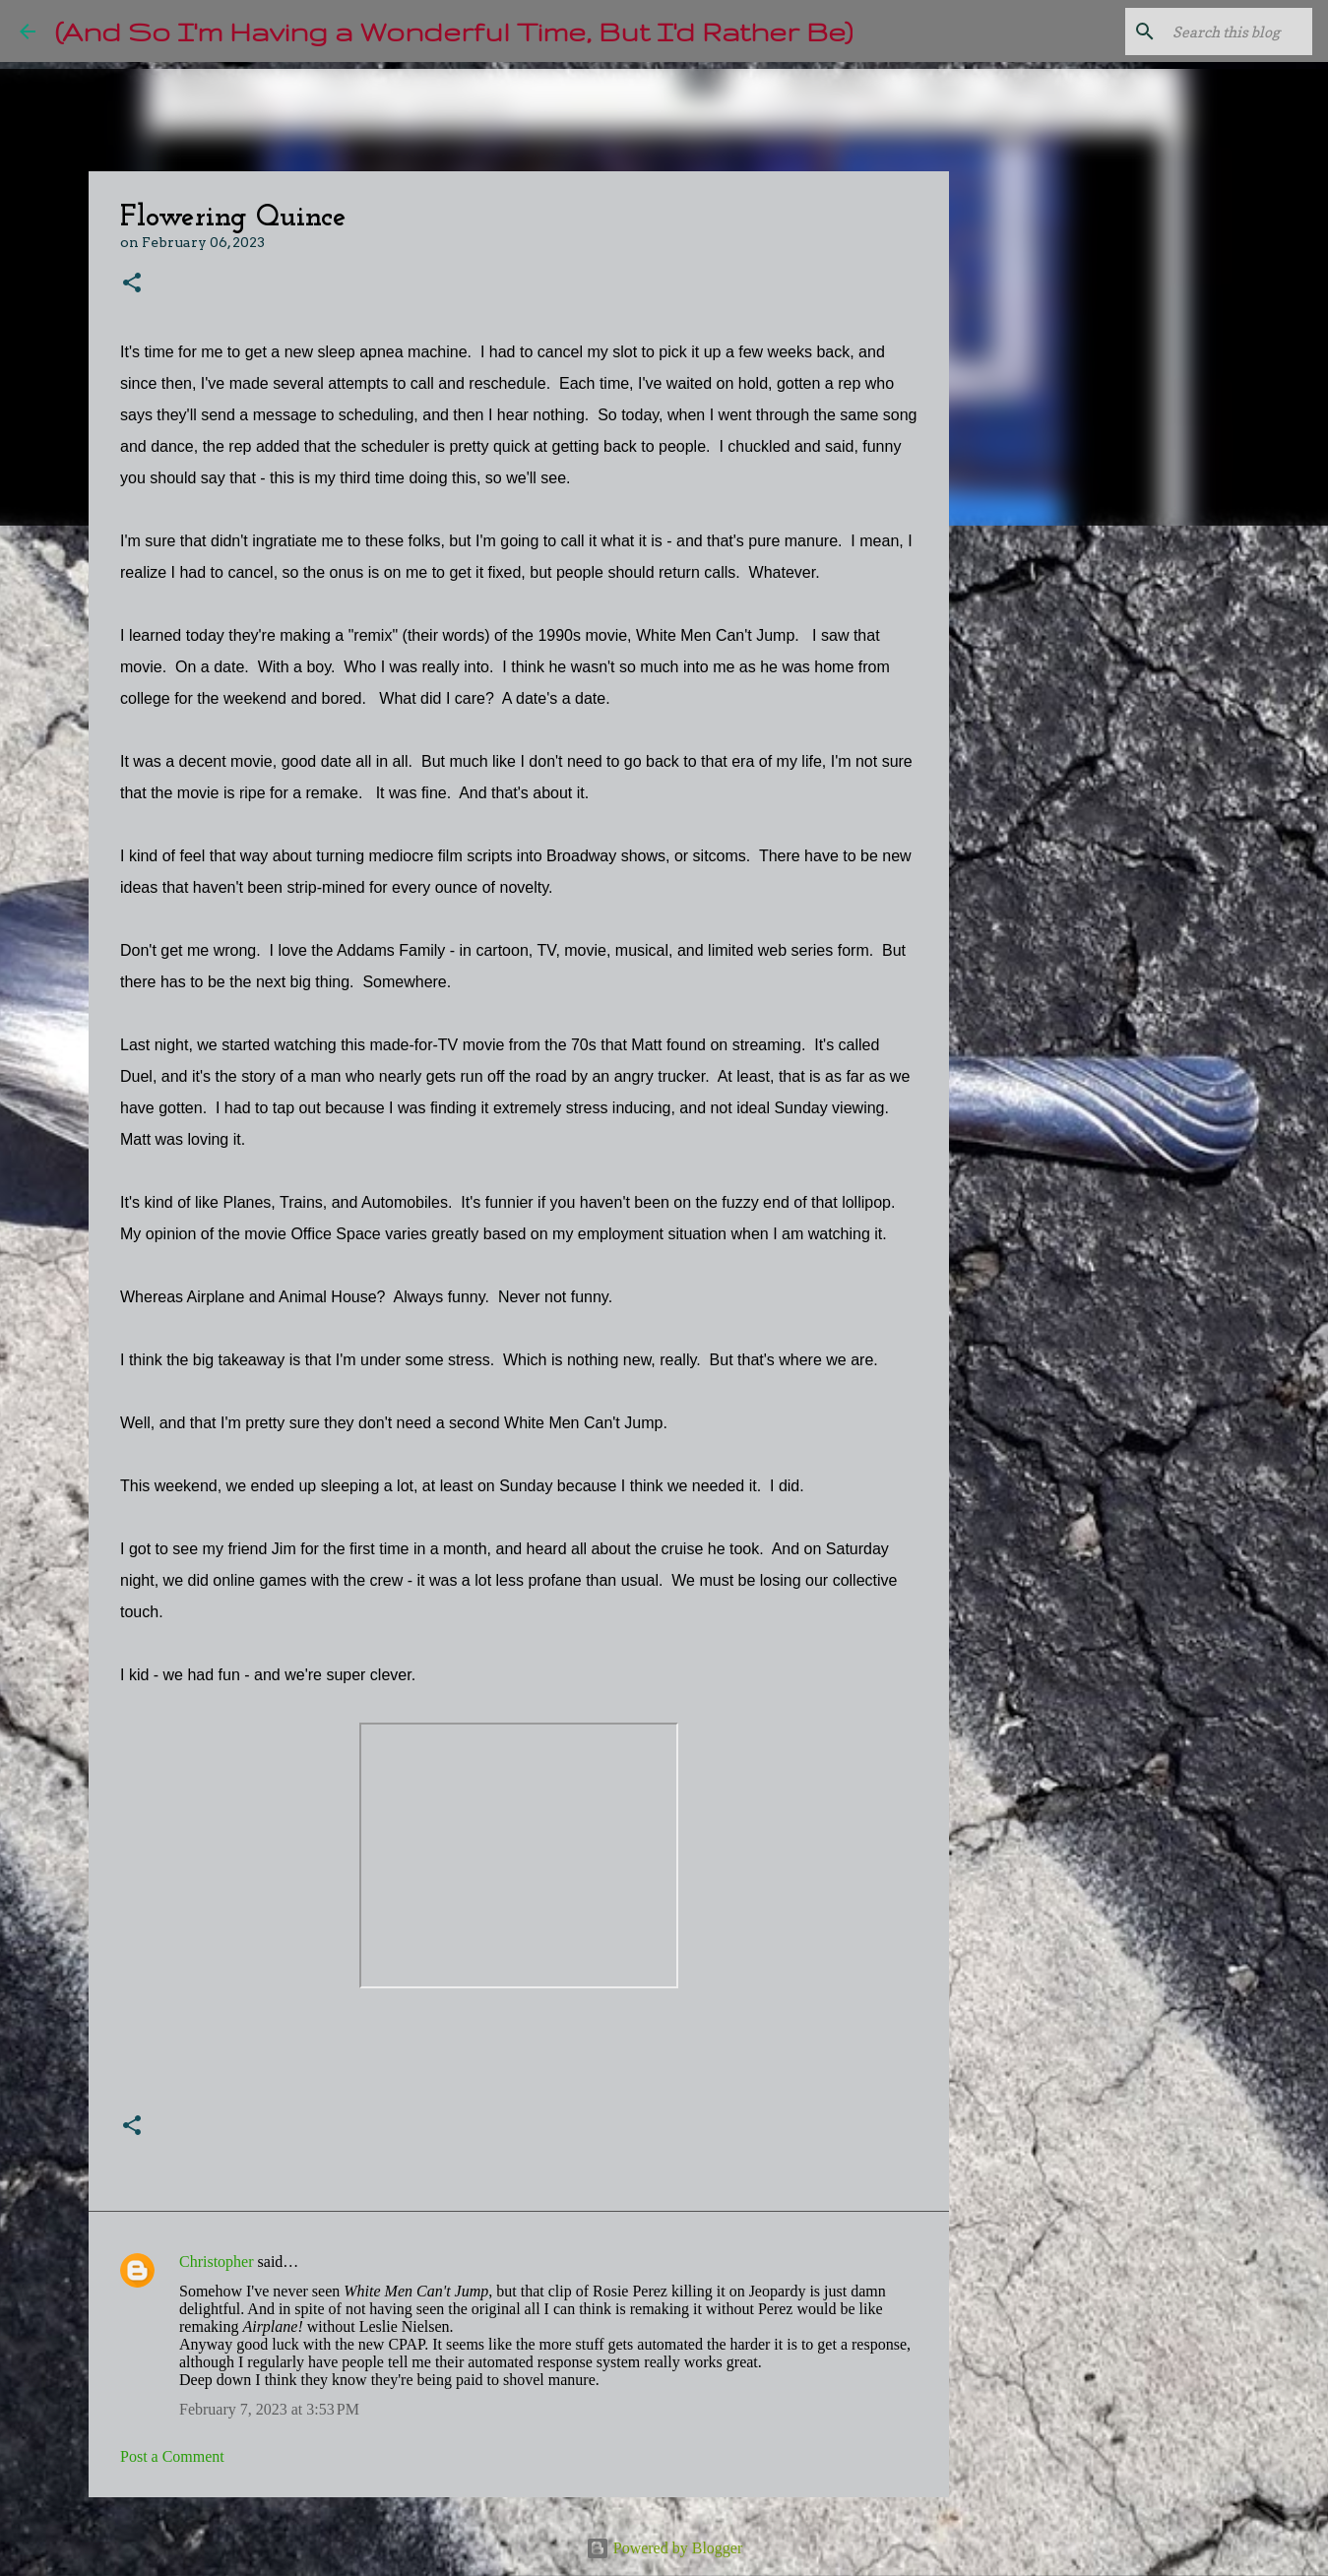 The image size is (1328, 2576). What do you see at coordinates (269, 2409) in the screenshot?
I see `February 7, 2023 at 3:53 PM` at bounding box center [269, 2409].